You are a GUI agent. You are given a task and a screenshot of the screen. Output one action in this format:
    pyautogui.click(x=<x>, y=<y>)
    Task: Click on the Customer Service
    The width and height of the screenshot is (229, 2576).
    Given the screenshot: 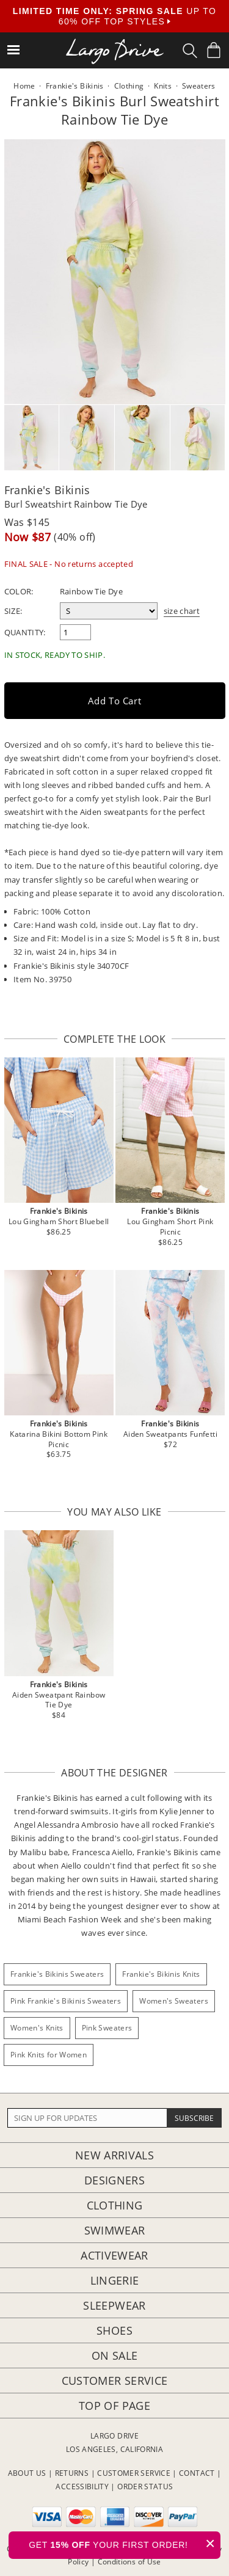 What is the action you would take?
    pyautogui.click(x=115, y=2380)
    